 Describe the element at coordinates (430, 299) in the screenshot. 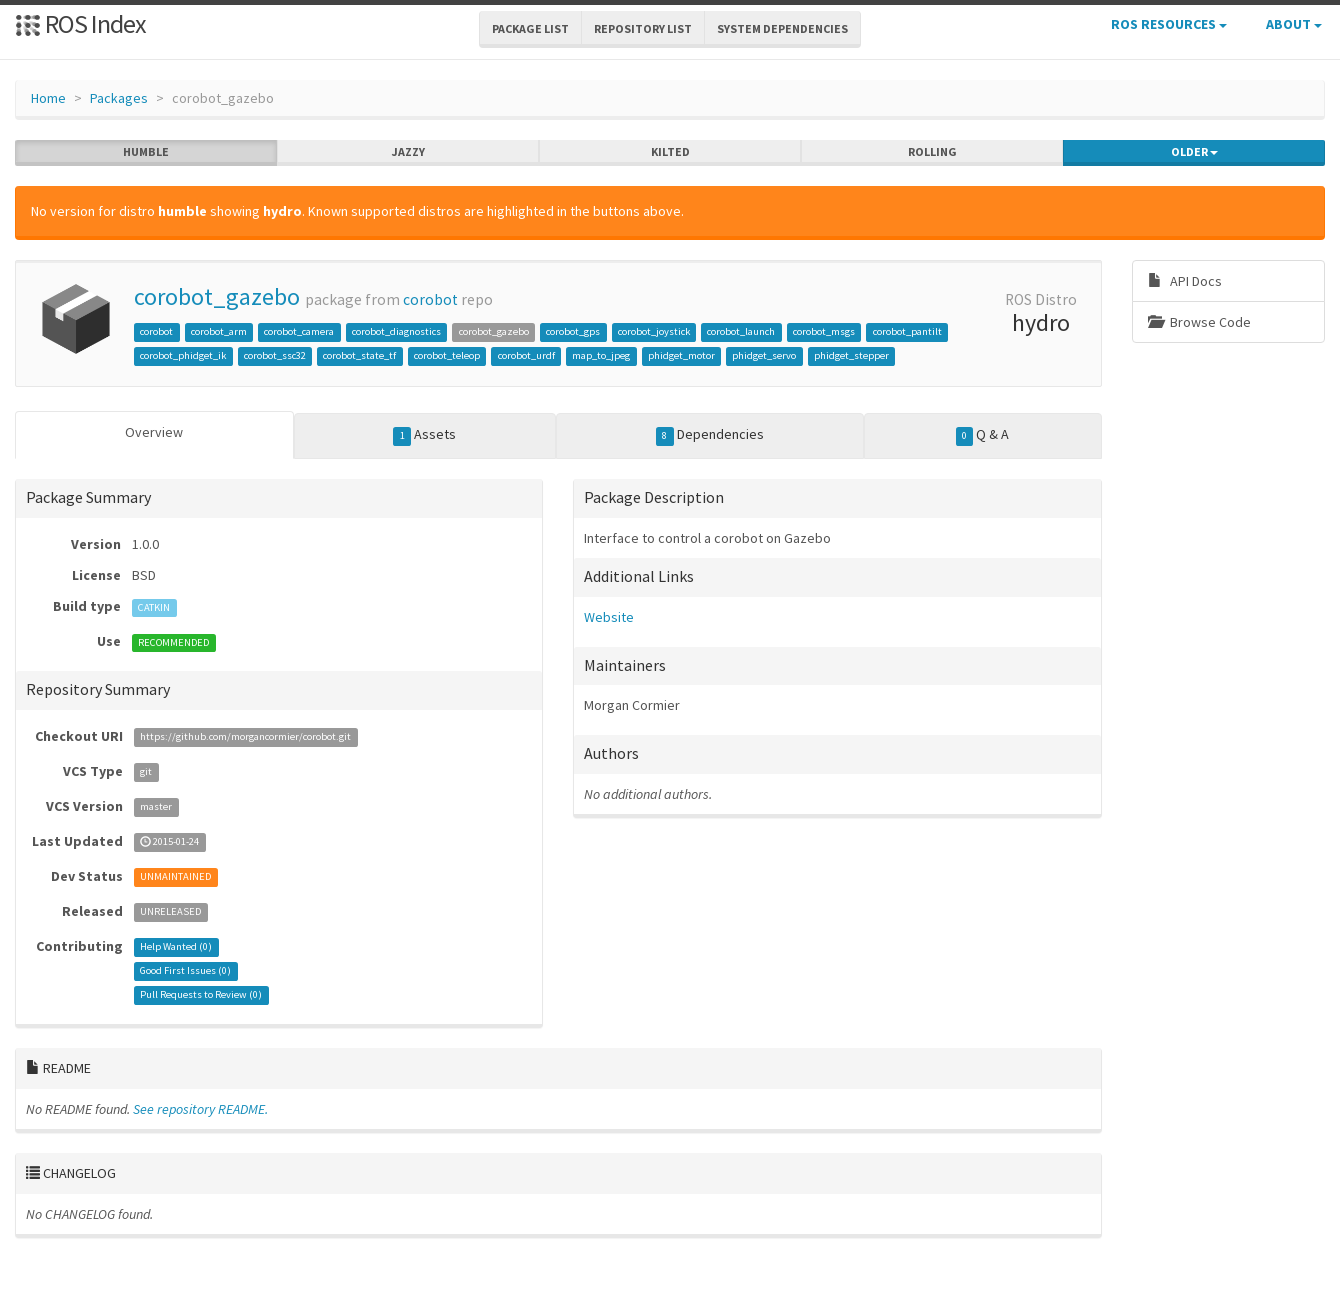

I see `corobot` at that location.